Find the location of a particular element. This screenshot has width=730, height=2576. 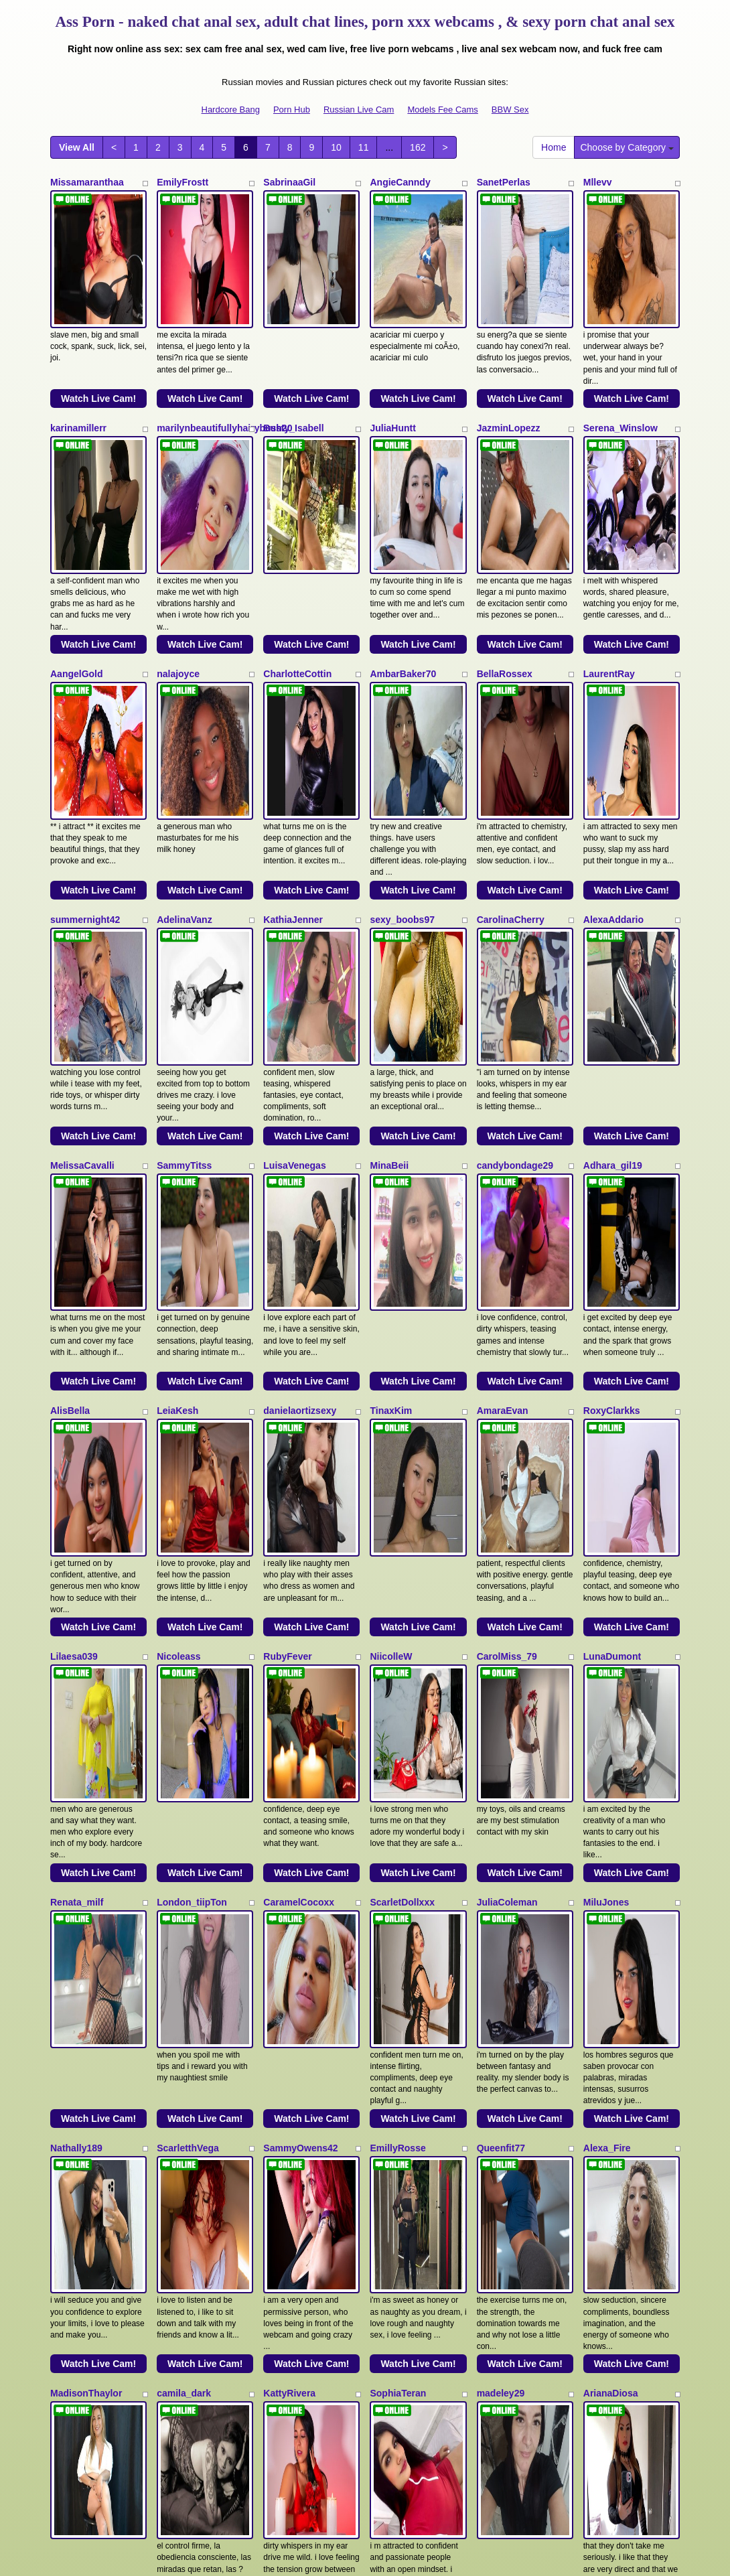

CarolMiss_79 is located at coordinates (507, 1271).